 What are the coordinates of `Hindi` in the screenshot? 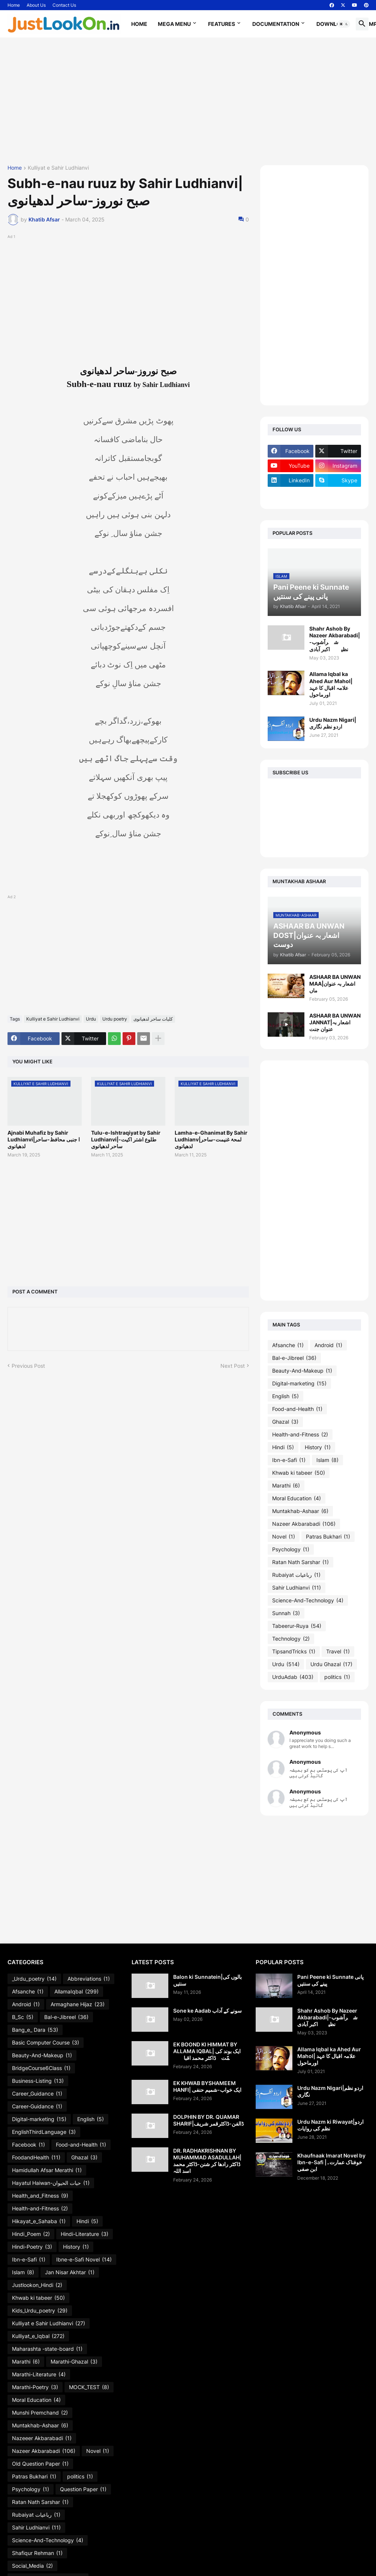 It's located at (283, 1447).